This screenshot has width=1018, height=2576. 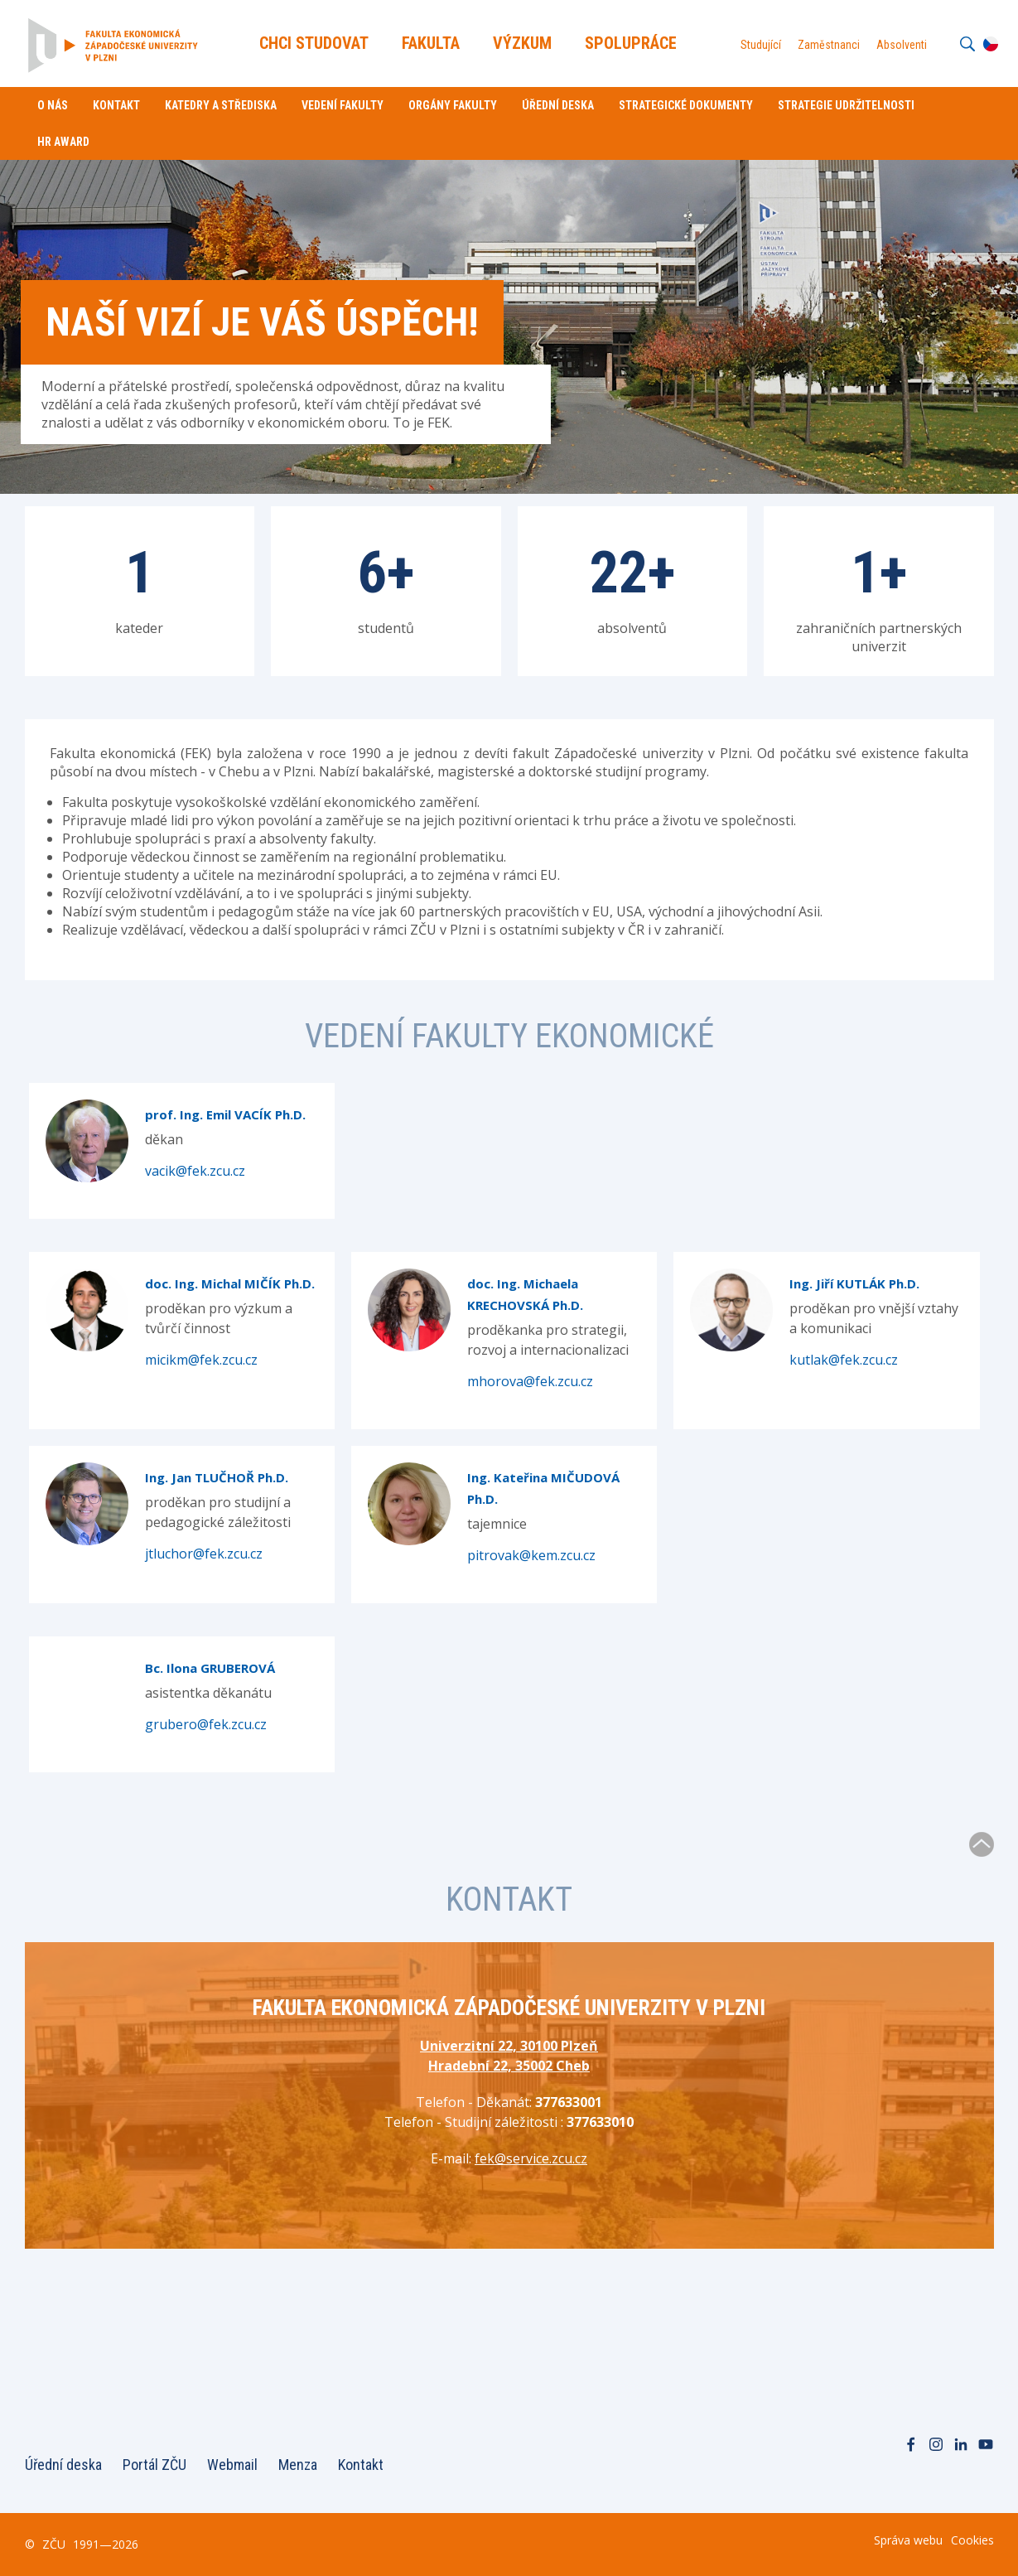 I want to click on HR Award, so click(x=63, y=141).